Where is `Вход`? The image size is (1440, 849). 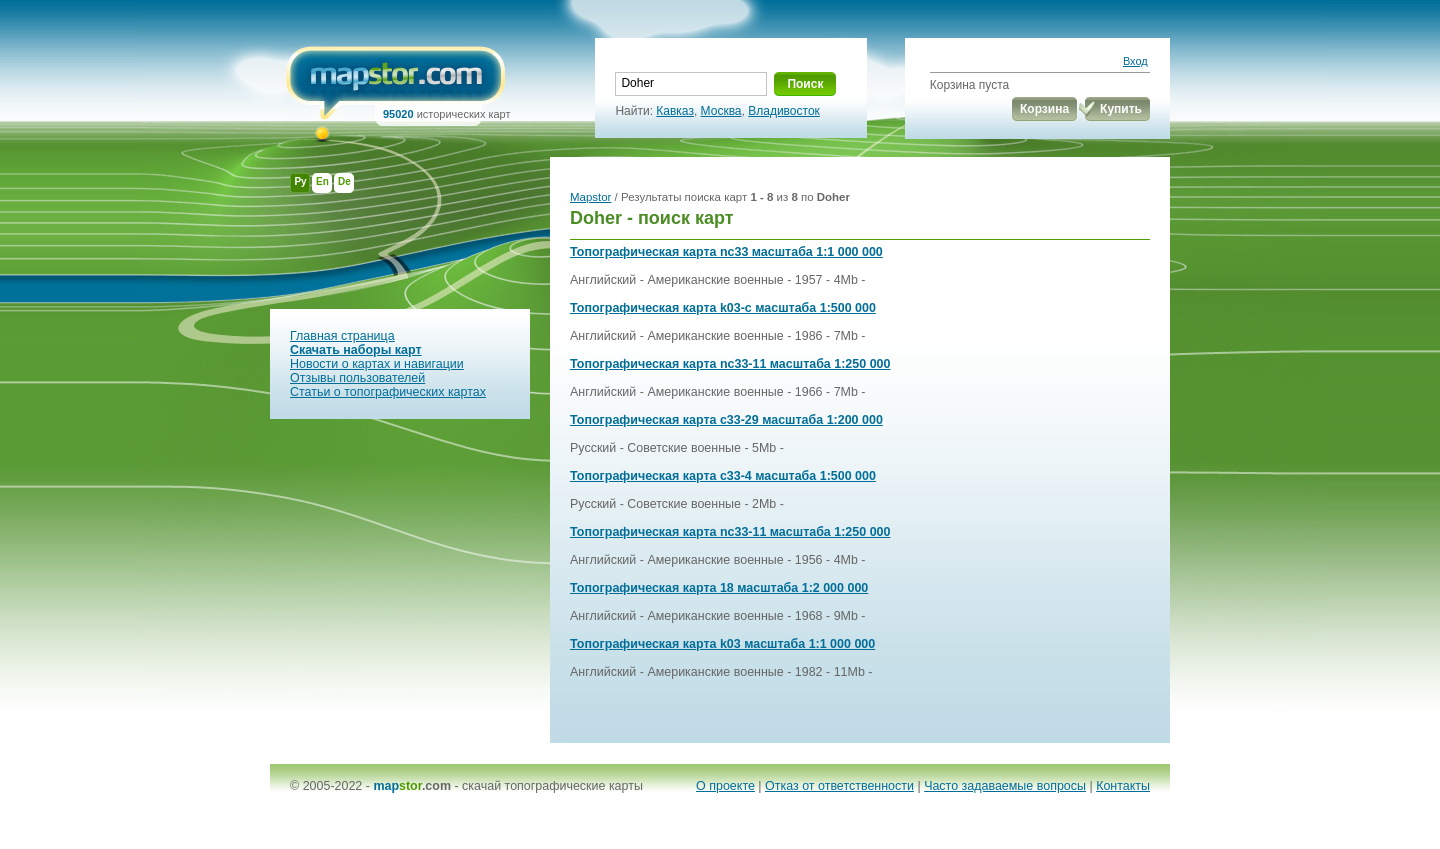
Вход is located at coordinates (1135, 61).